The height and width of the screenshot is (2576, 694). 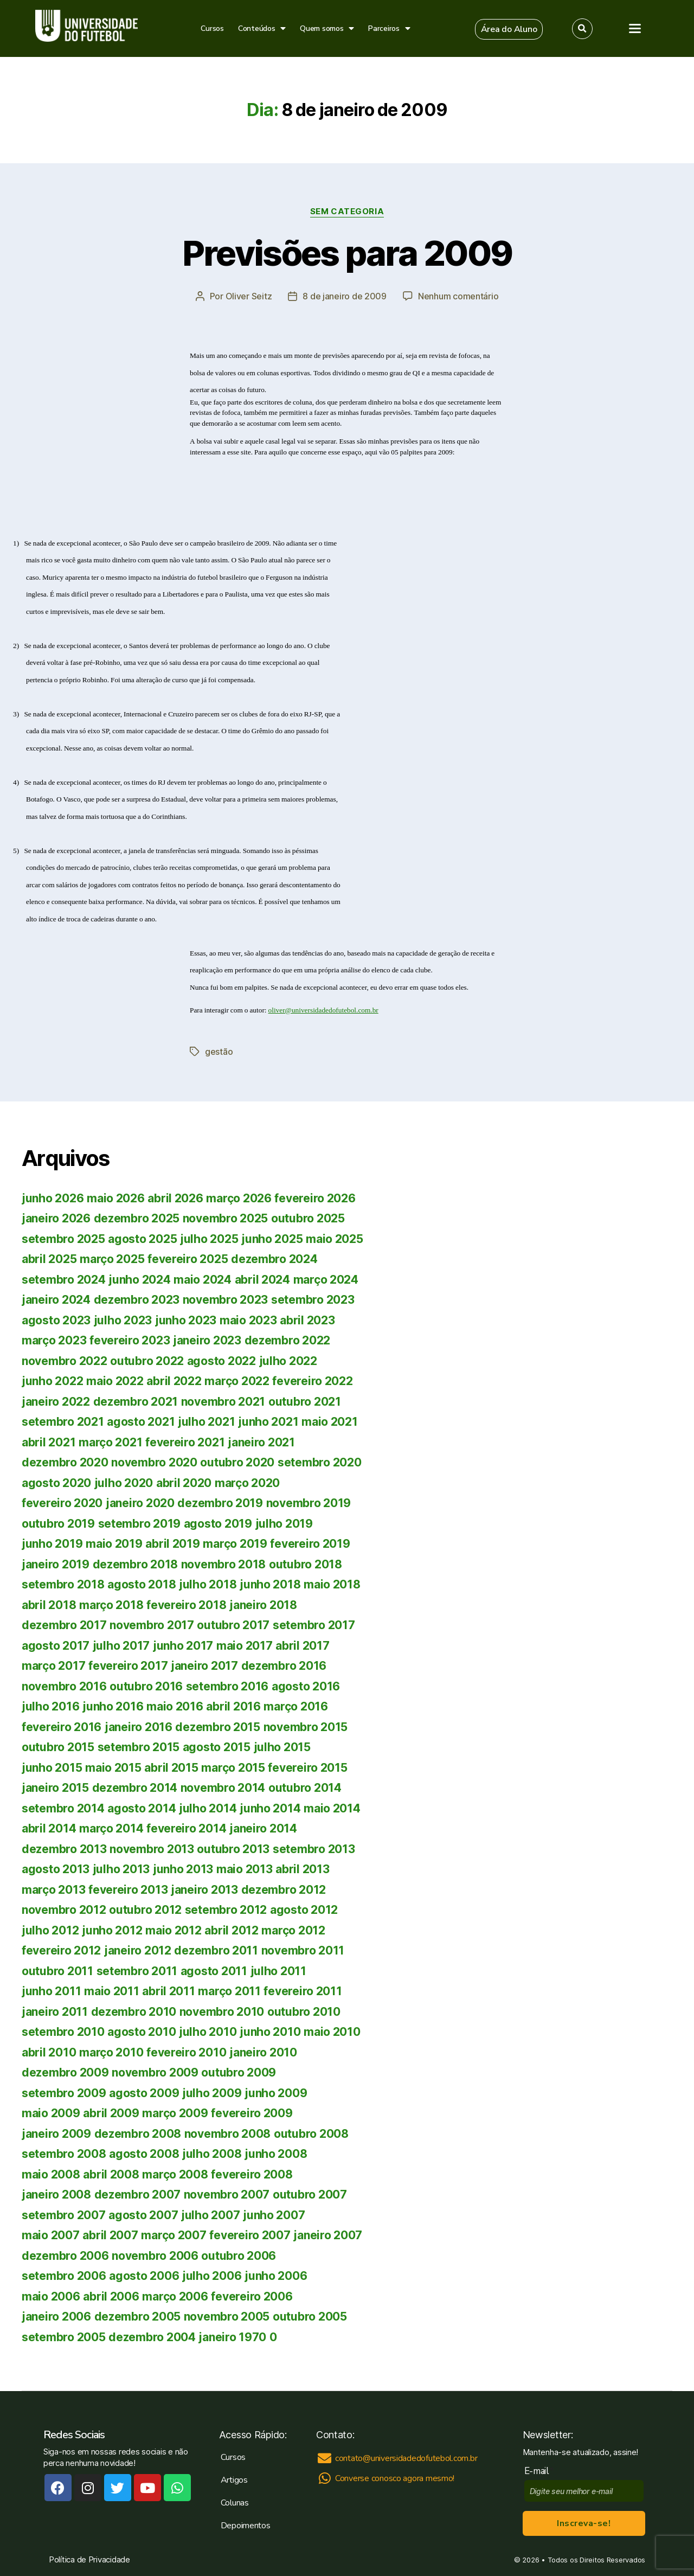 What do you see at coordinates (137, 1218) in the screenshot?
I see `dezembro 2025` at bounding box center [137, 1218].